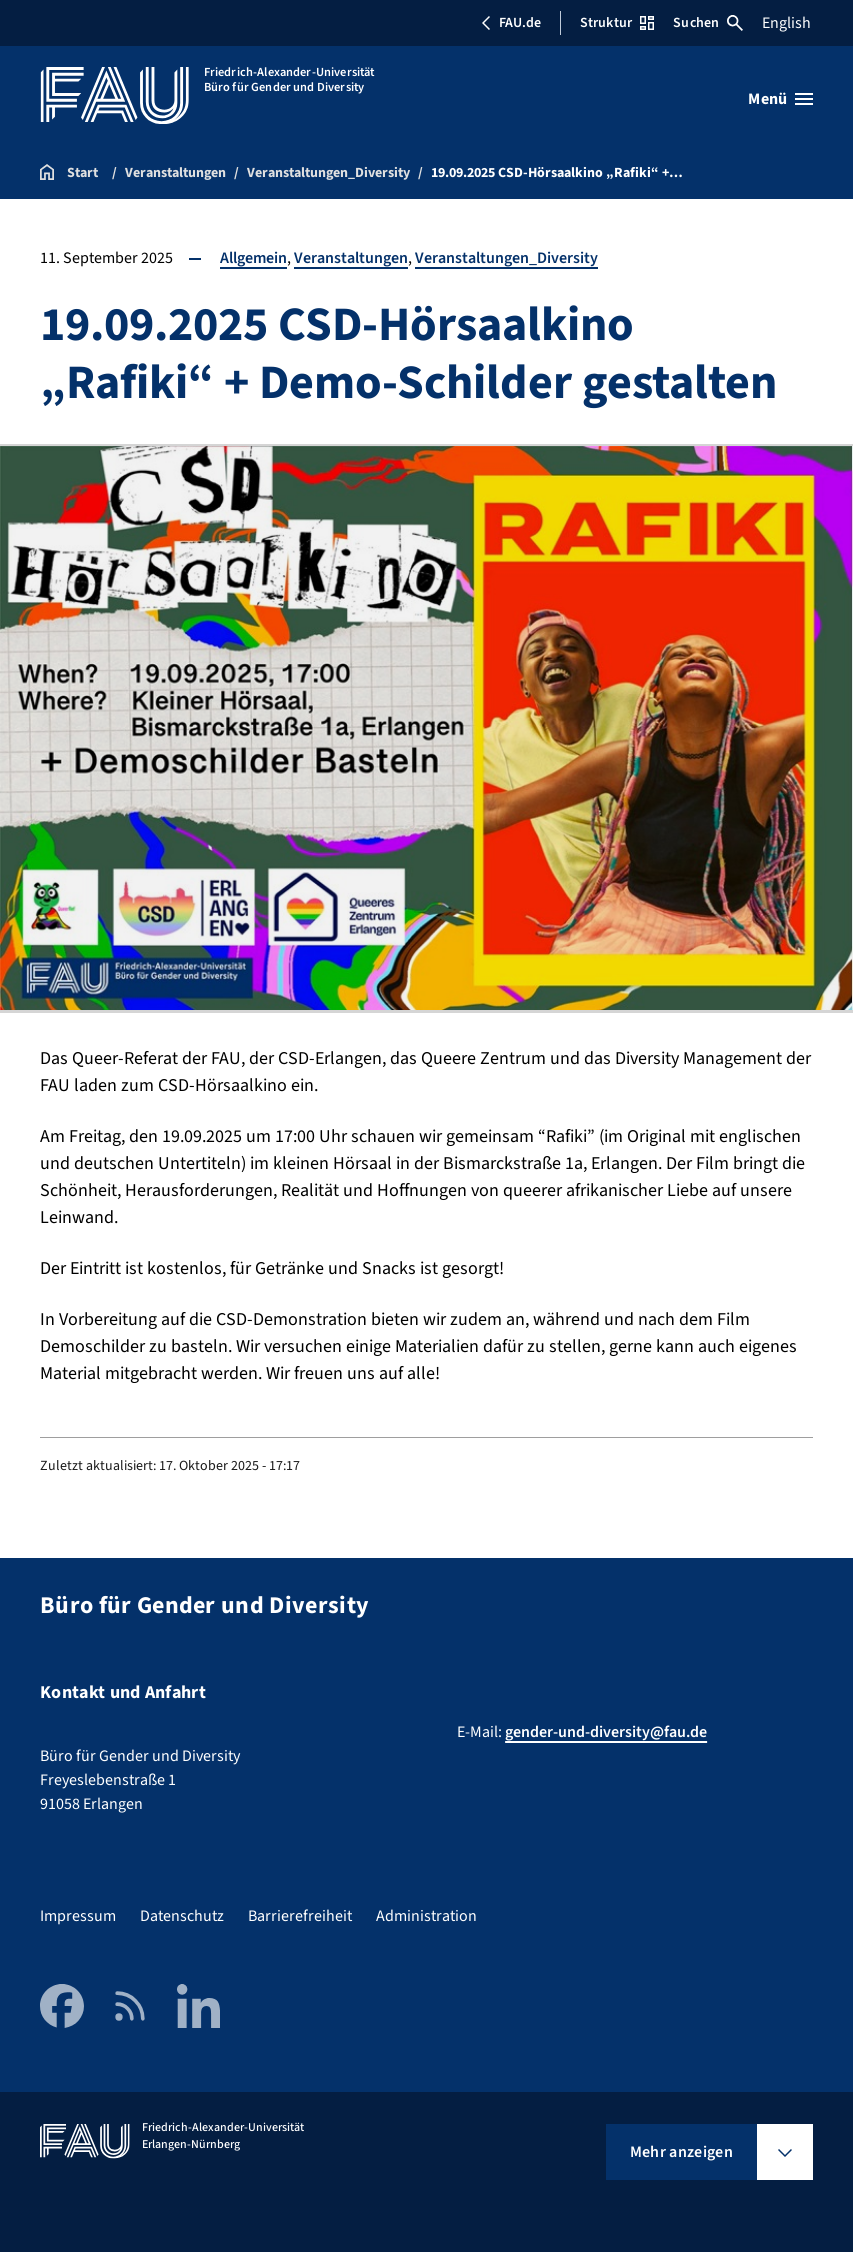  Describe the element at coordinates (182, 1916) in the screenshot. I see `Datenschutz` at that location.